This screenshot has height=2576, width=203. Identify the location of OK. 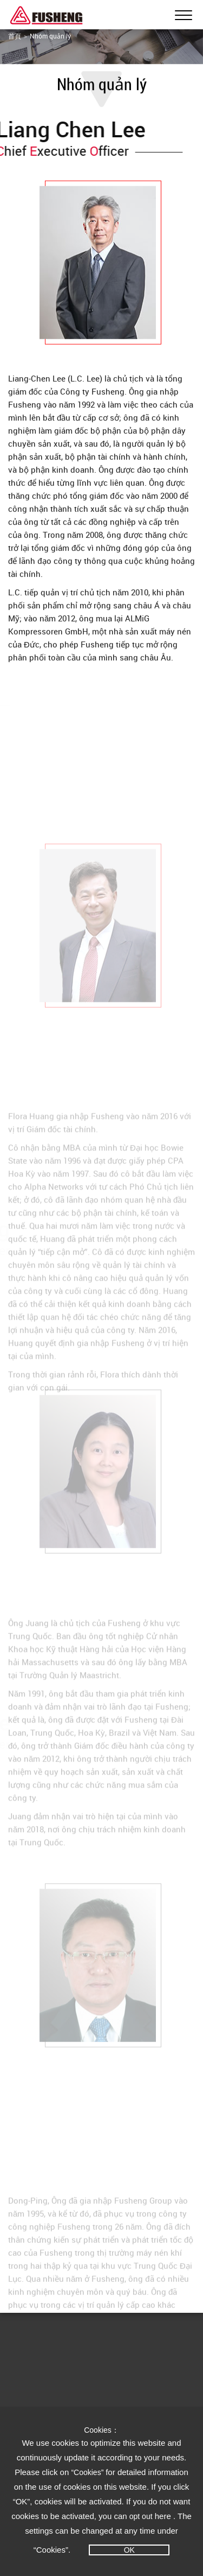
(129, 2550).